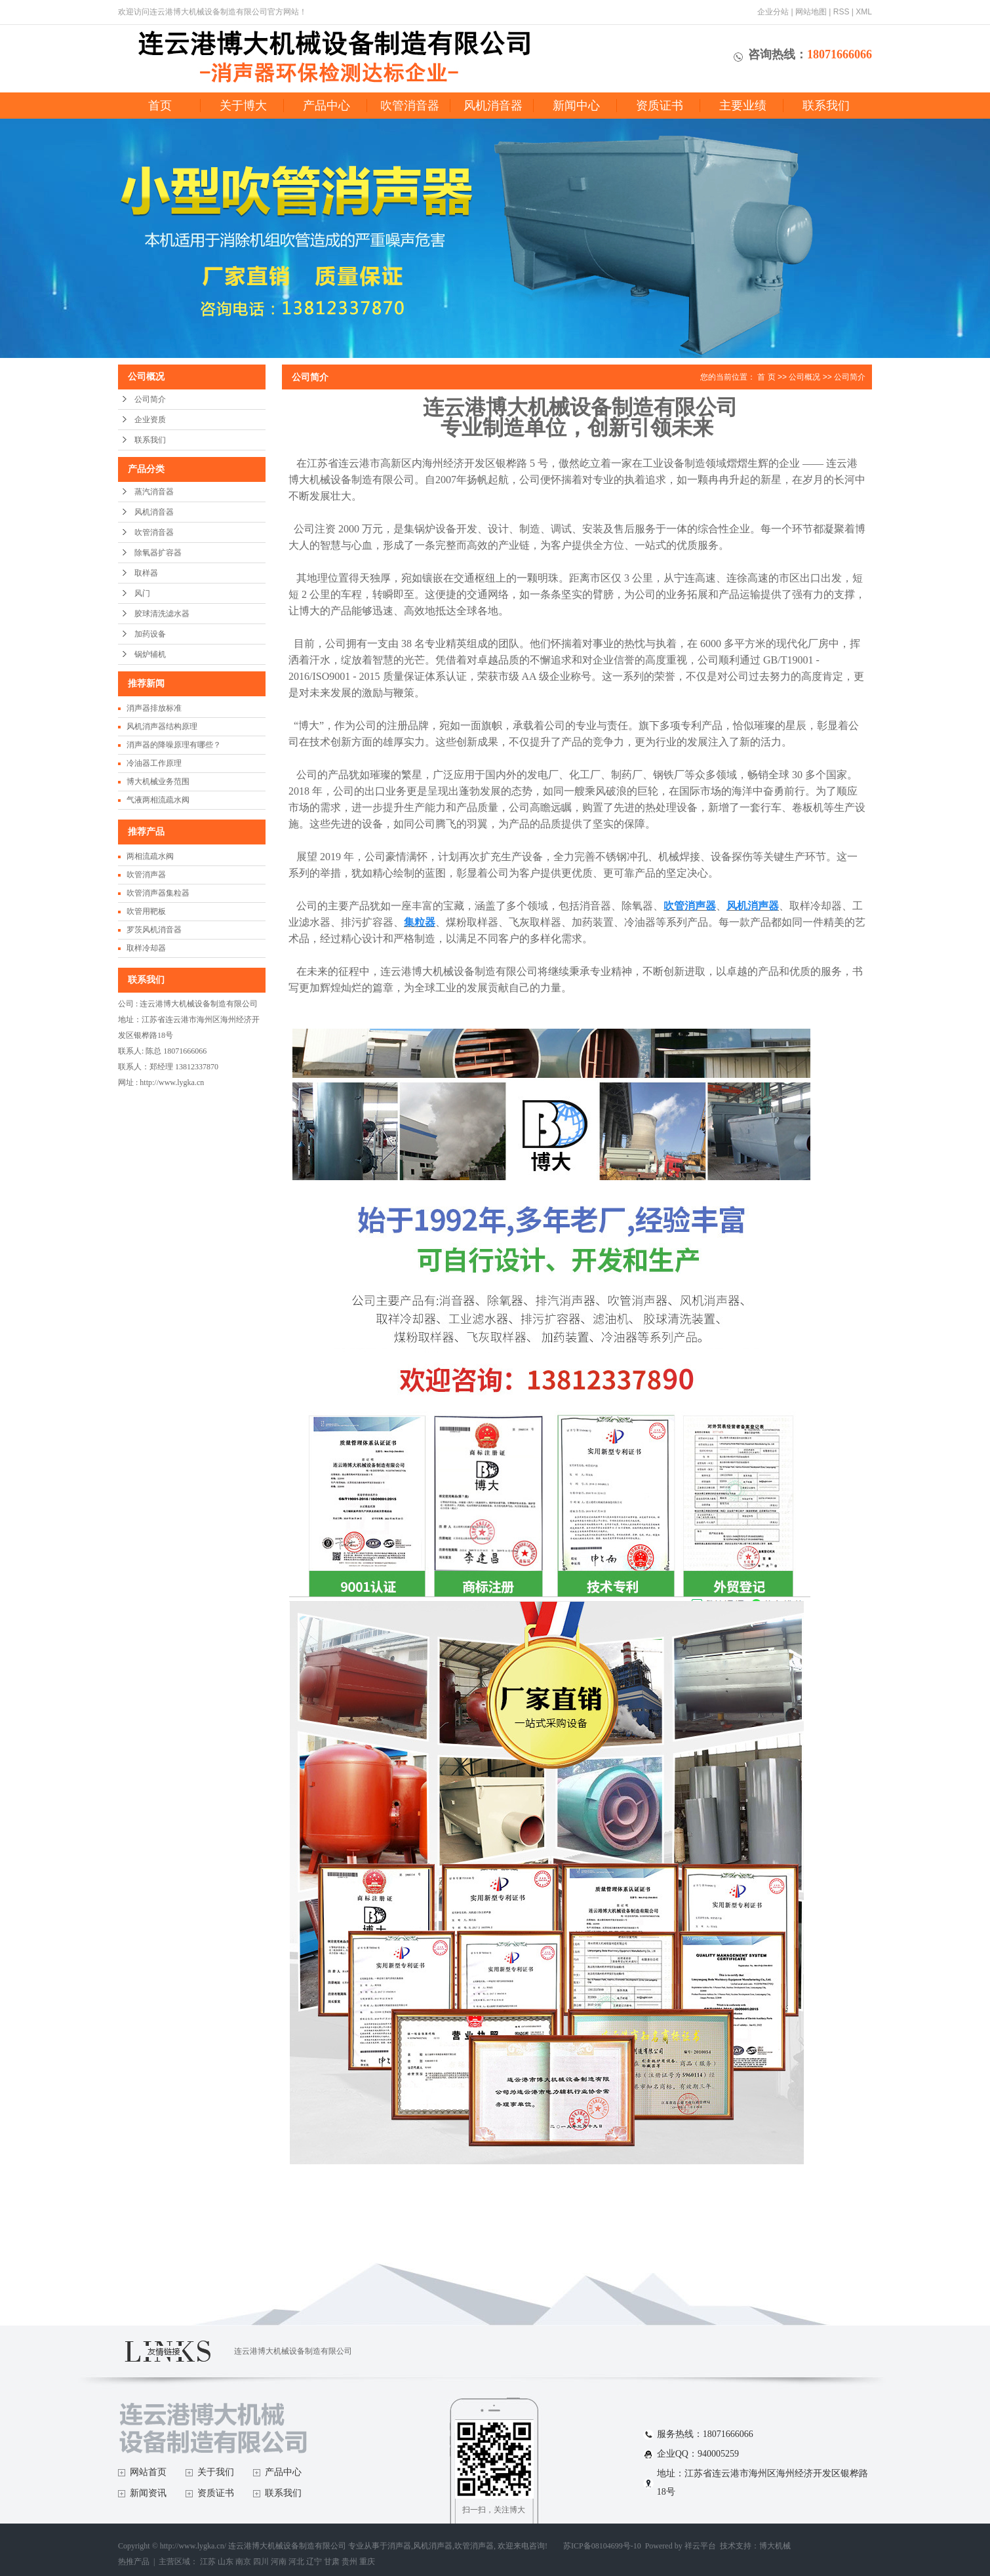 The width and height of the screenshot is (990, 2576). I want to click on 网站地图, so click(811, 11).